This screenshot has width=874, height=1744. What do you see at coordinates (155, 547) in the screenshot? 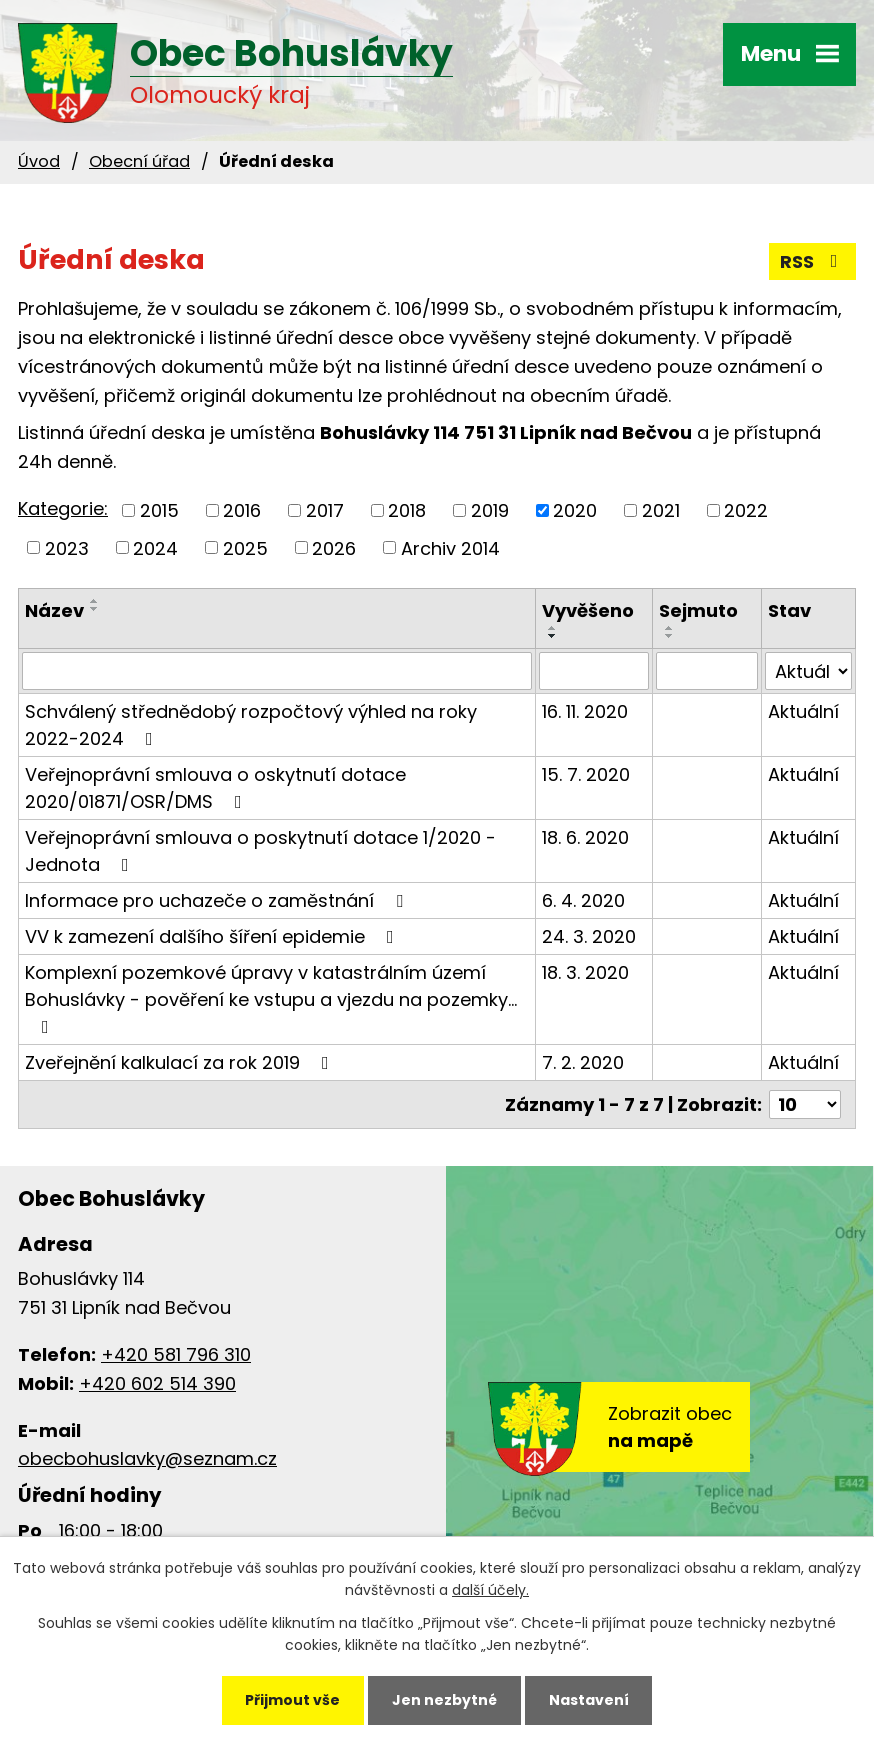
I see `2024` at bounding box center [155, 547].